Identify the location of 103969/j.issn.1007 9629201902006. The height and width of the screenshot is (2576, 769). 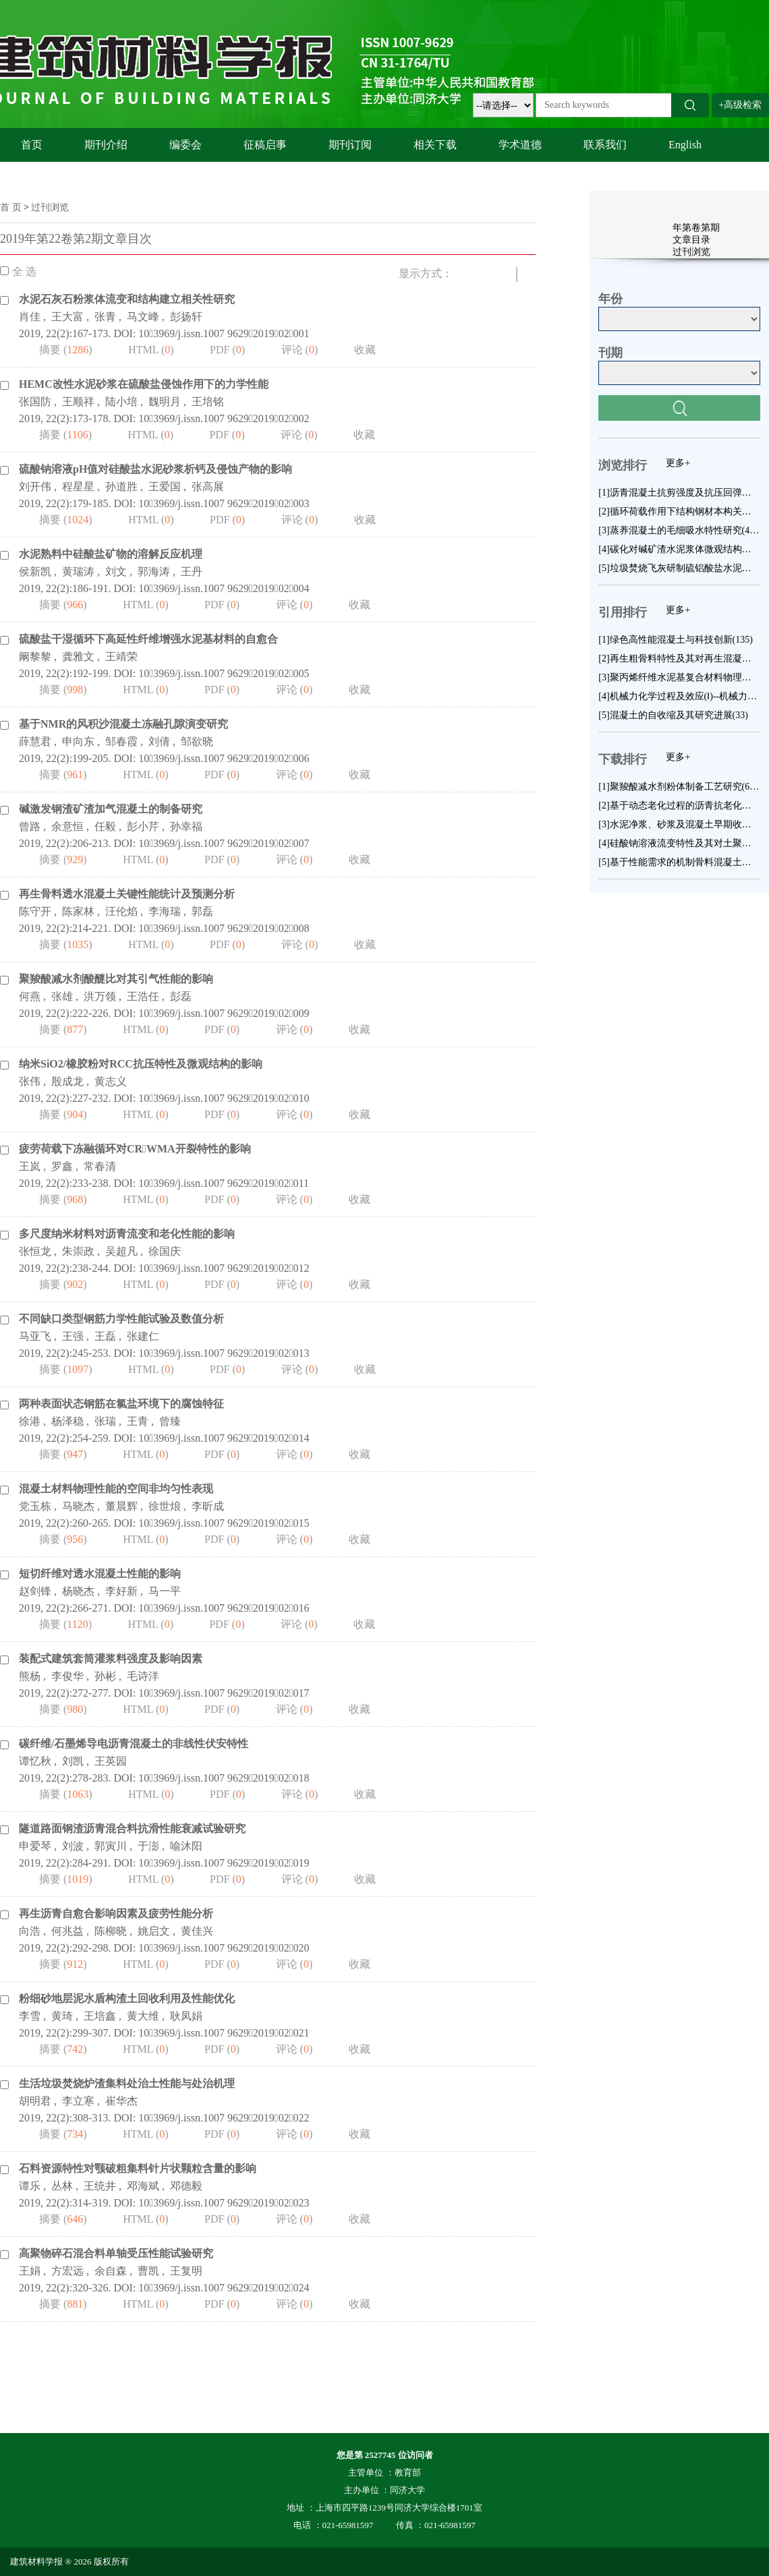
(223, 758).